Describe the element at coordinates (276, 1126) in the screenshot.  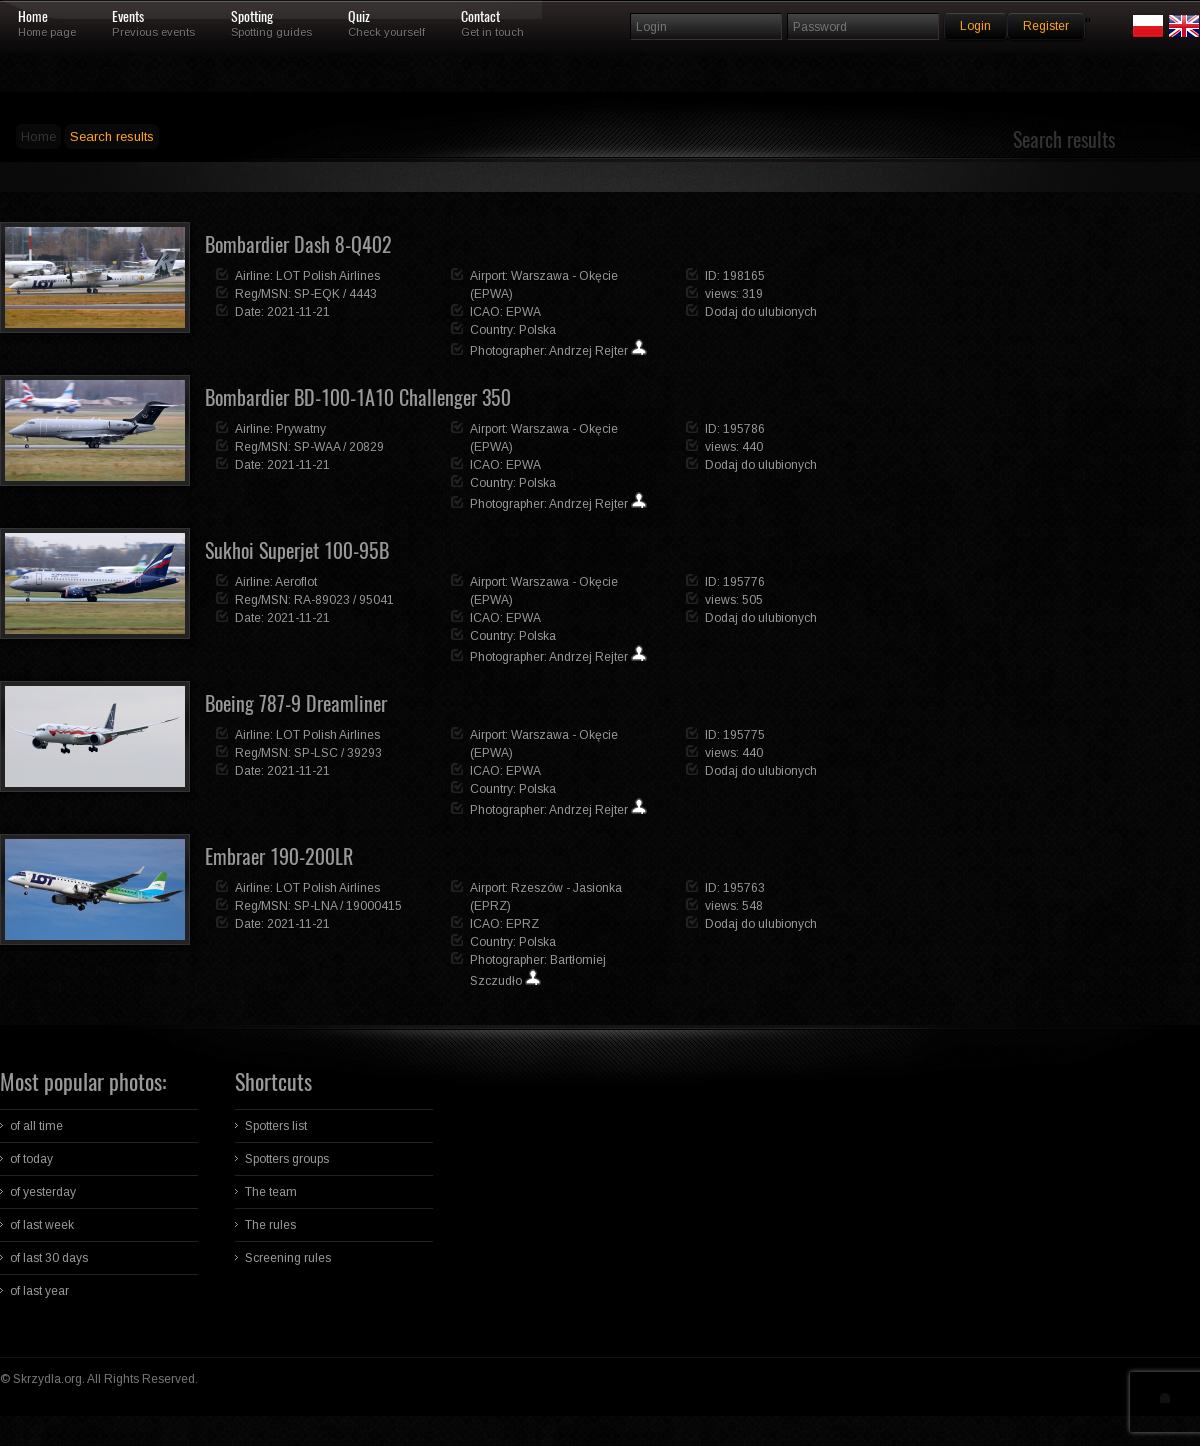
I see `Spotters list` at that location.